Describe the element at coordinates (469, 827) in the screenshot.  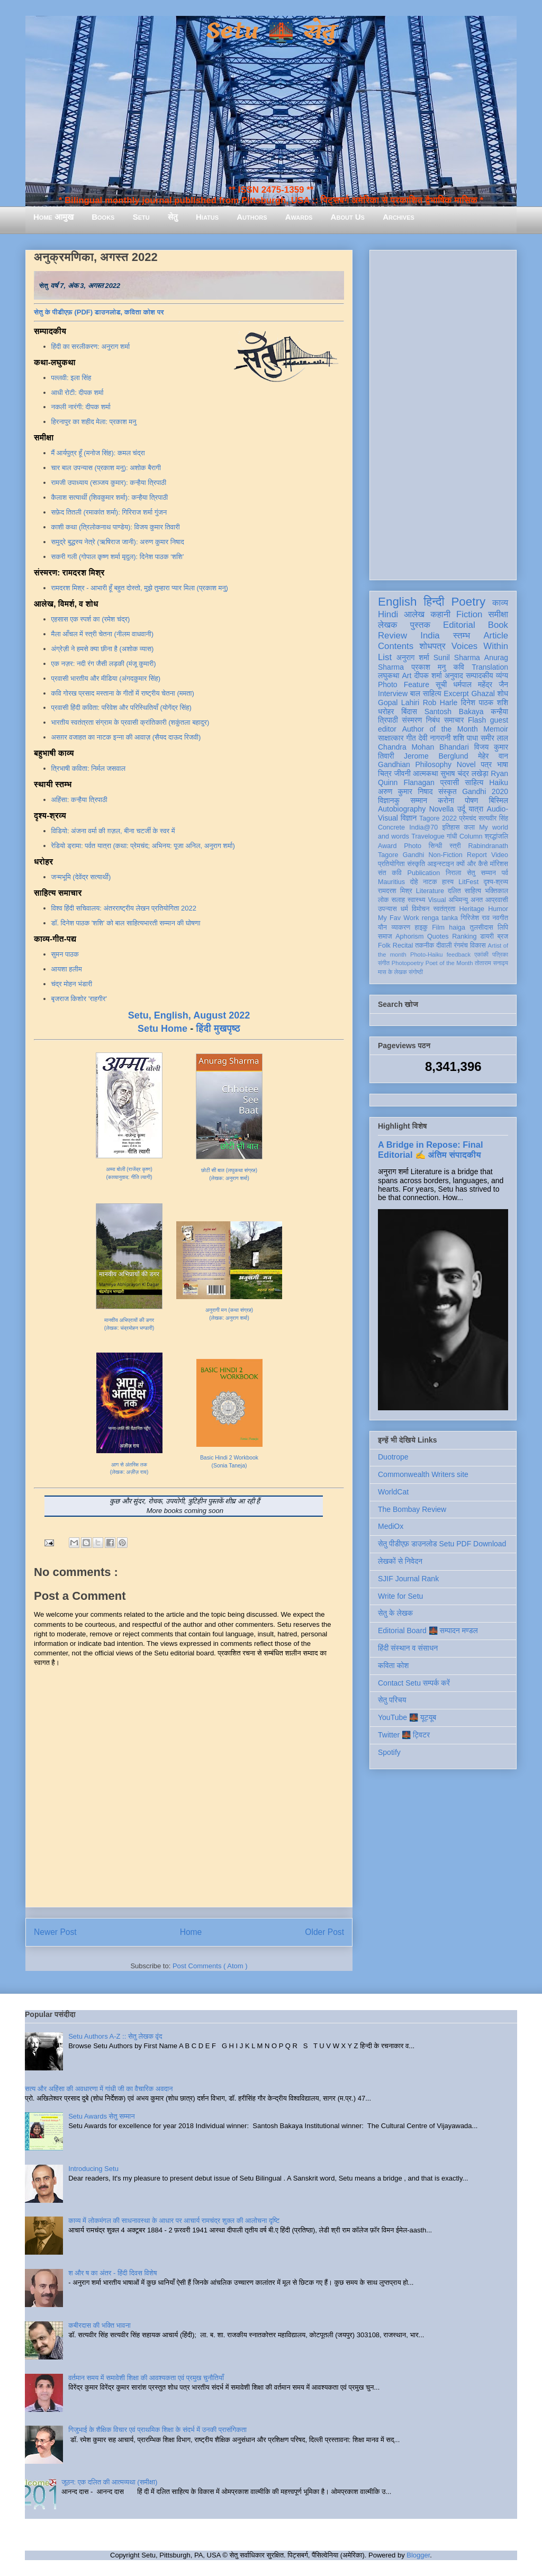
I see `कला` at that location.